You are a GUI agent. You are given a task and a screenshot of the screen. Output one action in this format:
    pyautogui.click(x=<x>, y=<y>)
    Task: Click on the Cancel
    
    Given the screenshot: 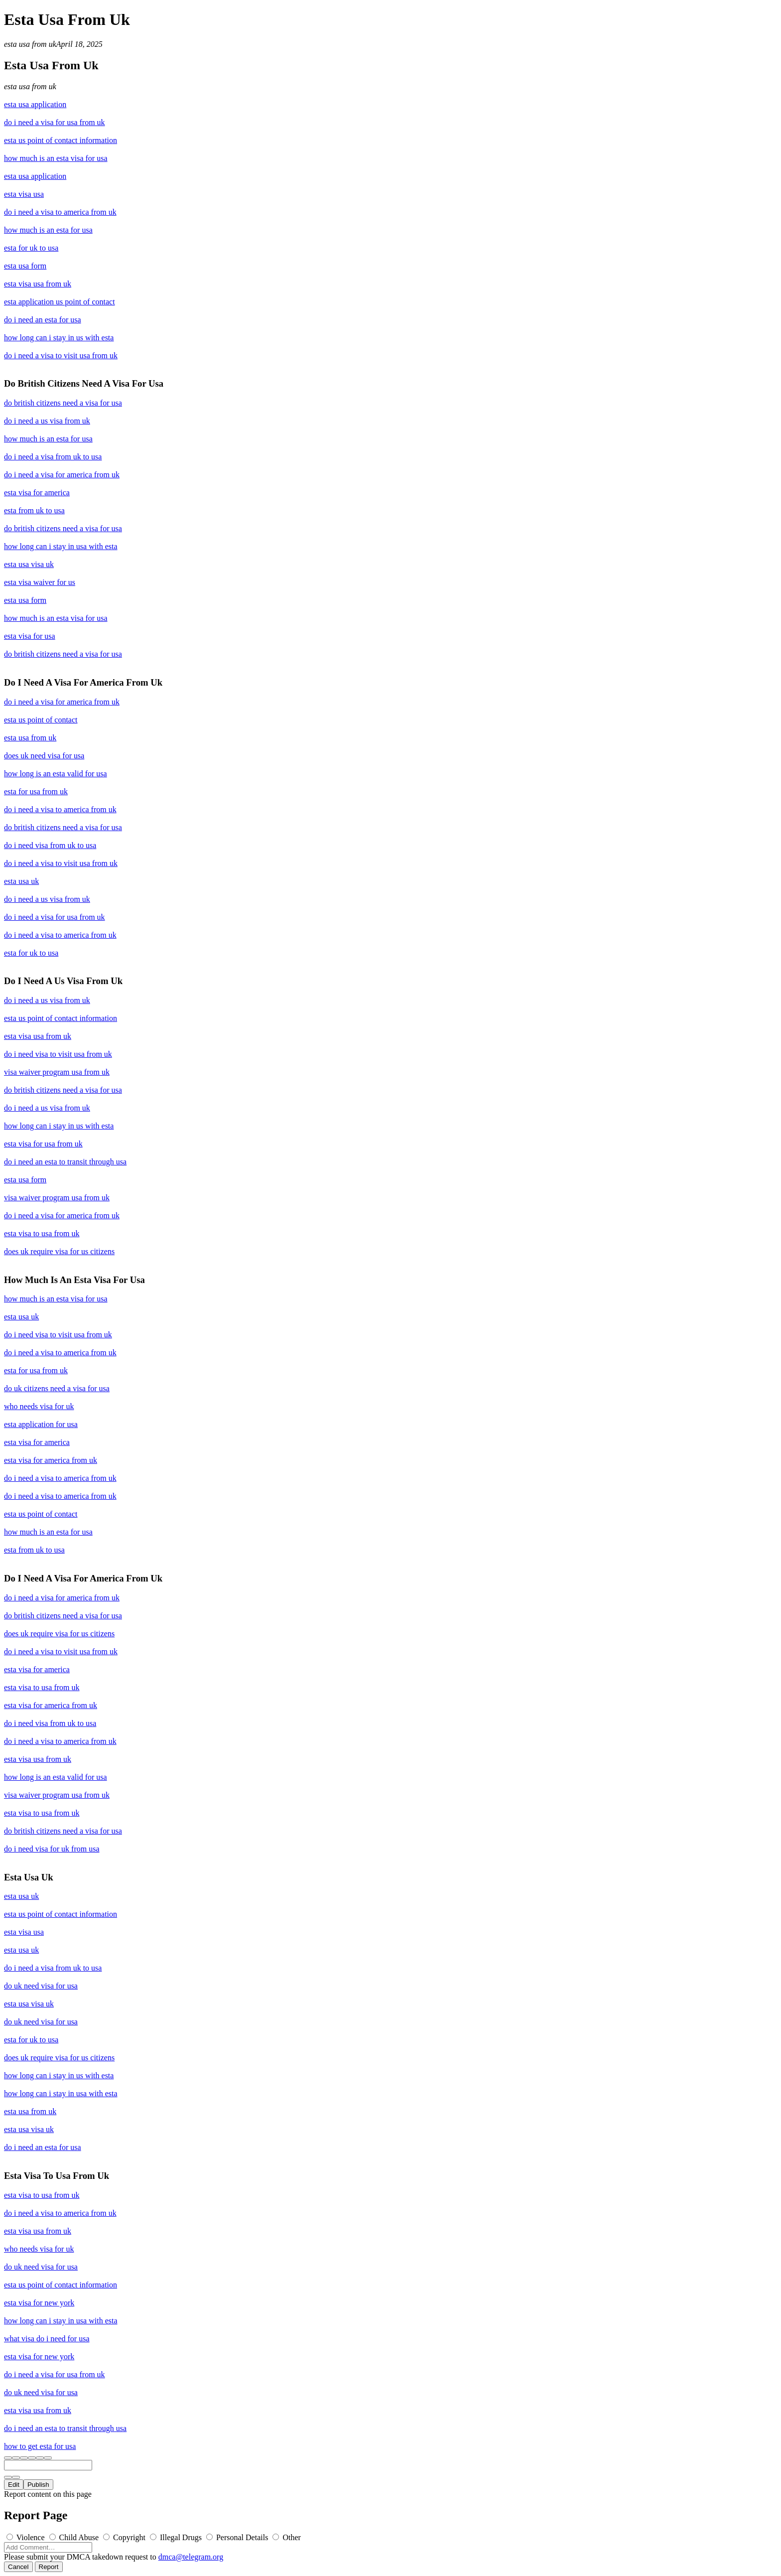 What is the action you would take?
    pyautogui.click(x=18, y=2567)
    